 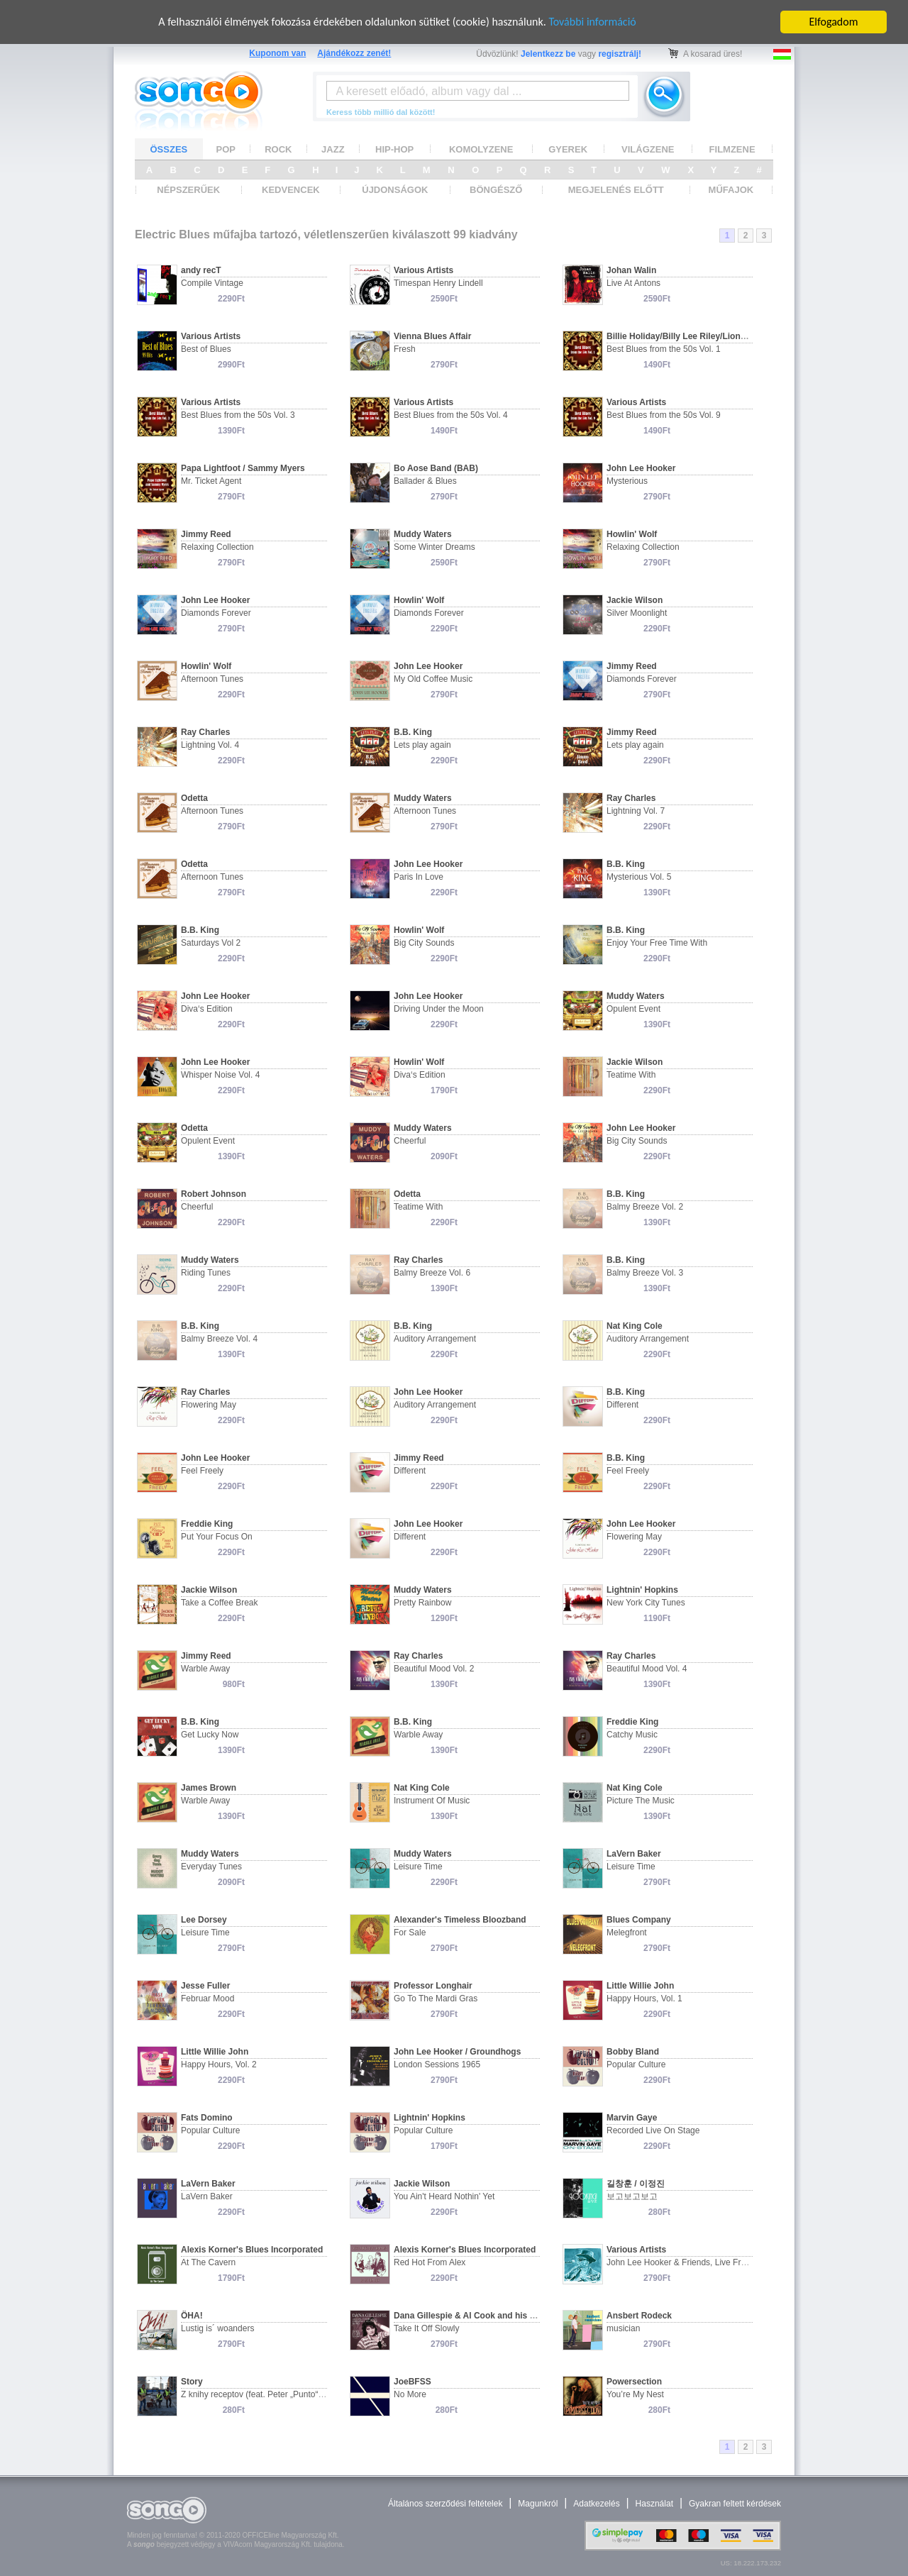 I want to click on andy recT, so click(x=201, y=270).